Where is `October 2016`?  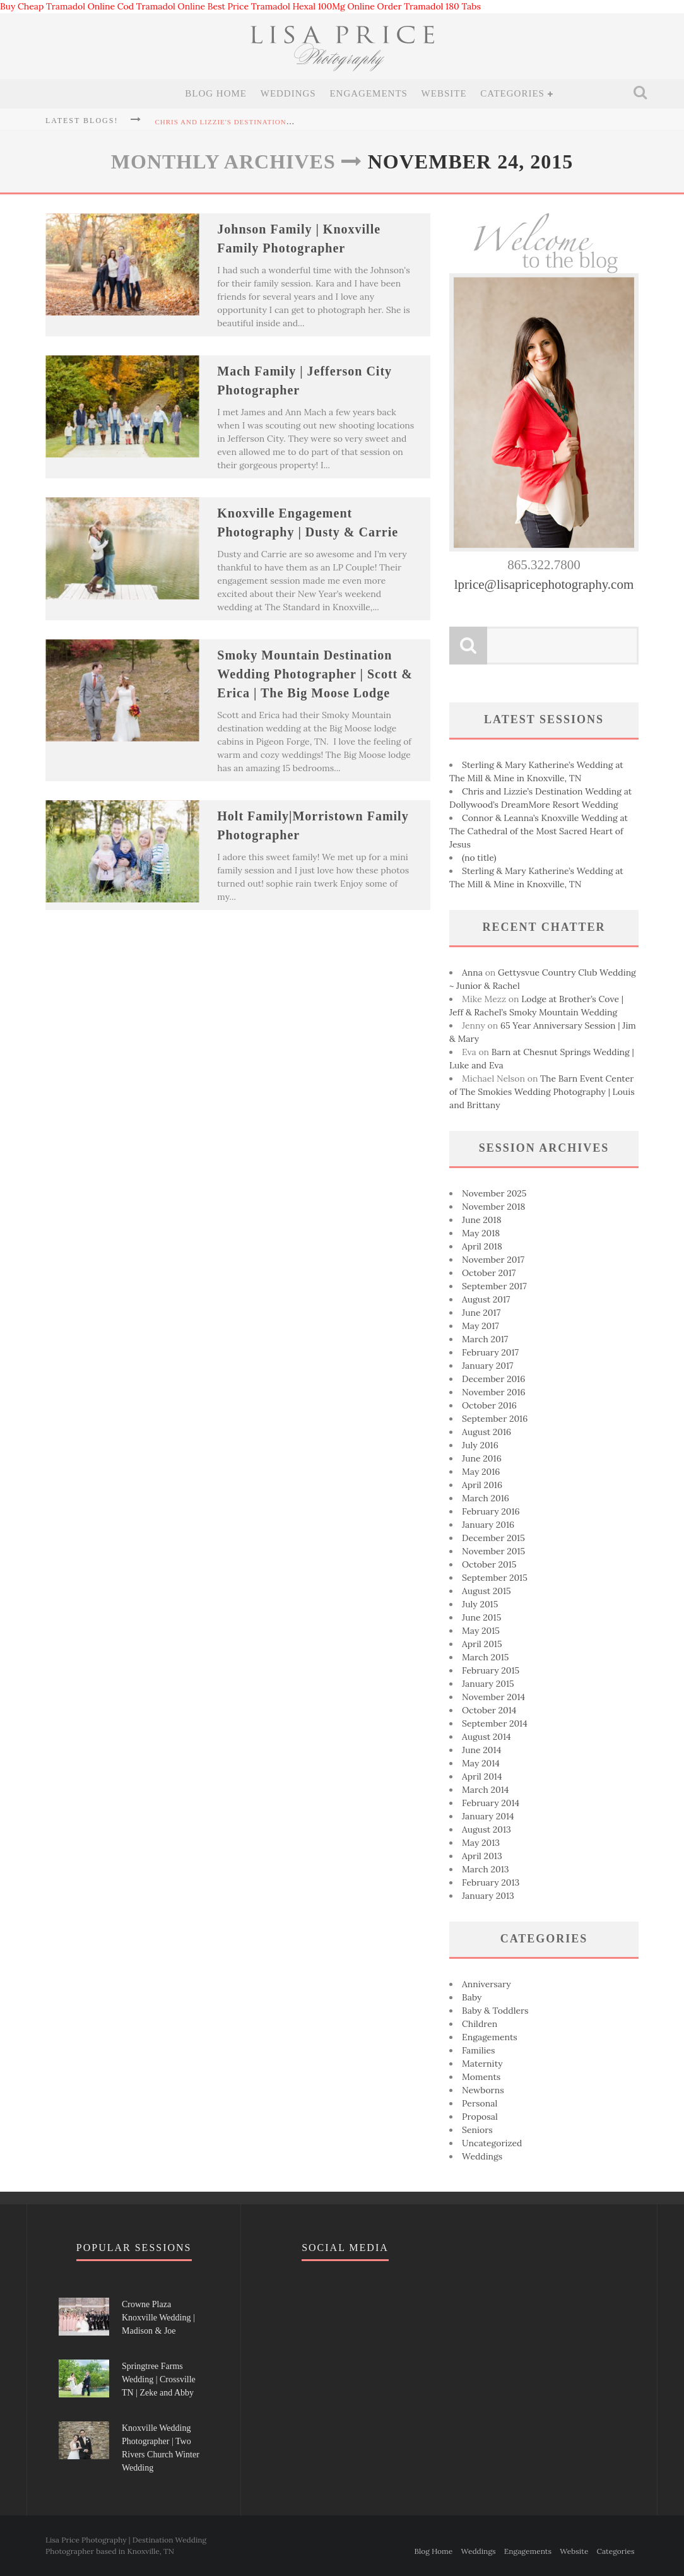 October 2016 is located at coordinates (489, 1405).